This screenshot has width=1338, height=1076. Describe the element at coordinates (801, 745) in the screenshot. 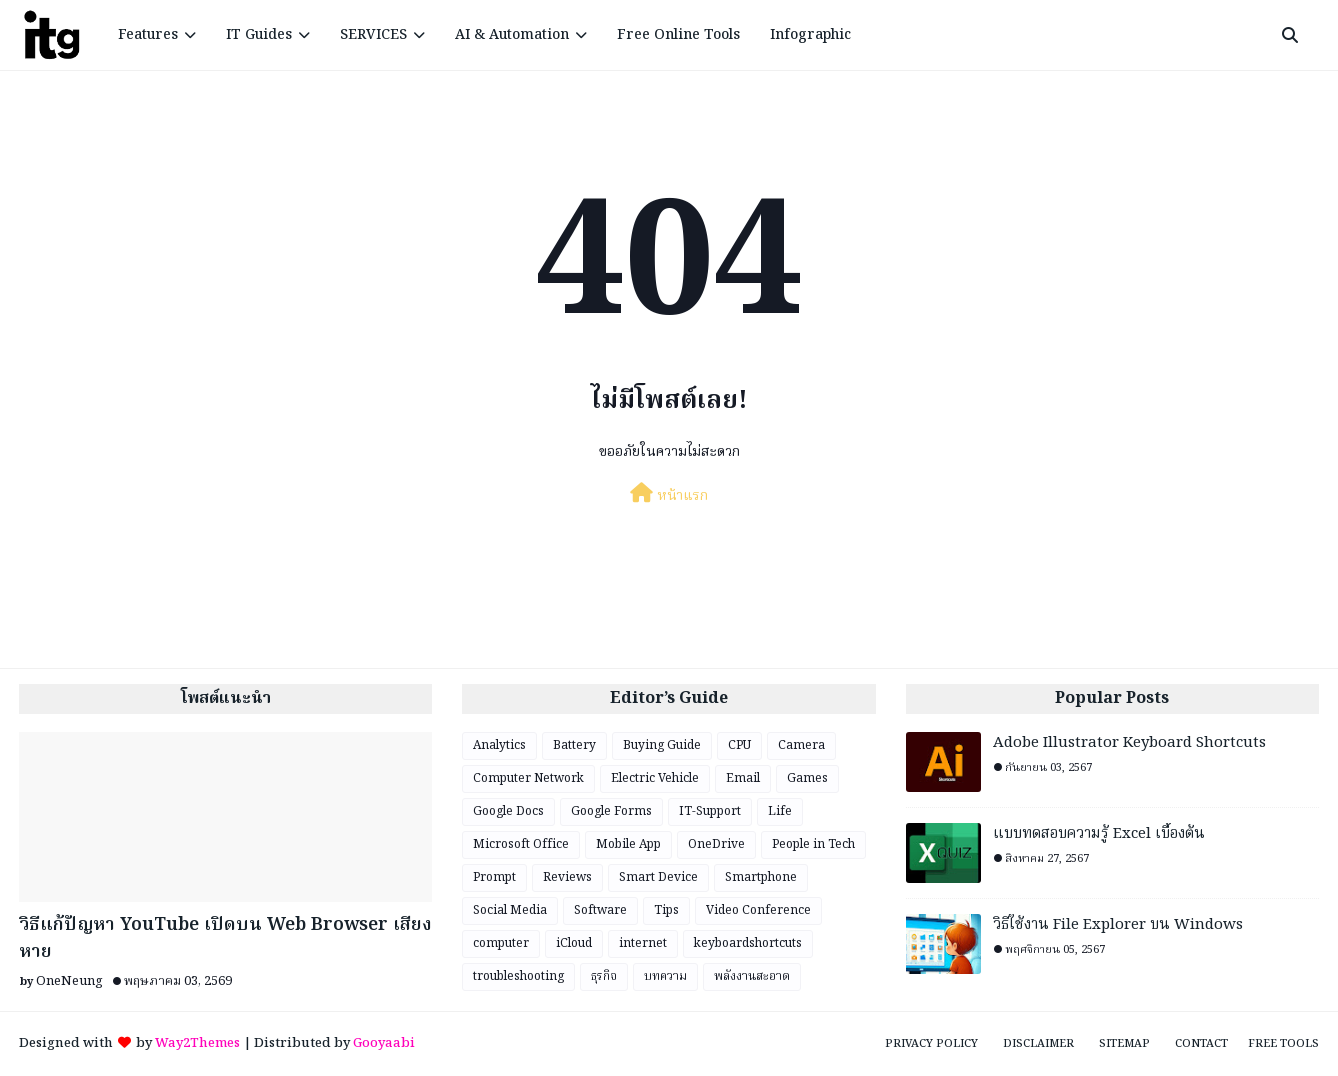

I see `Camera` at that location.